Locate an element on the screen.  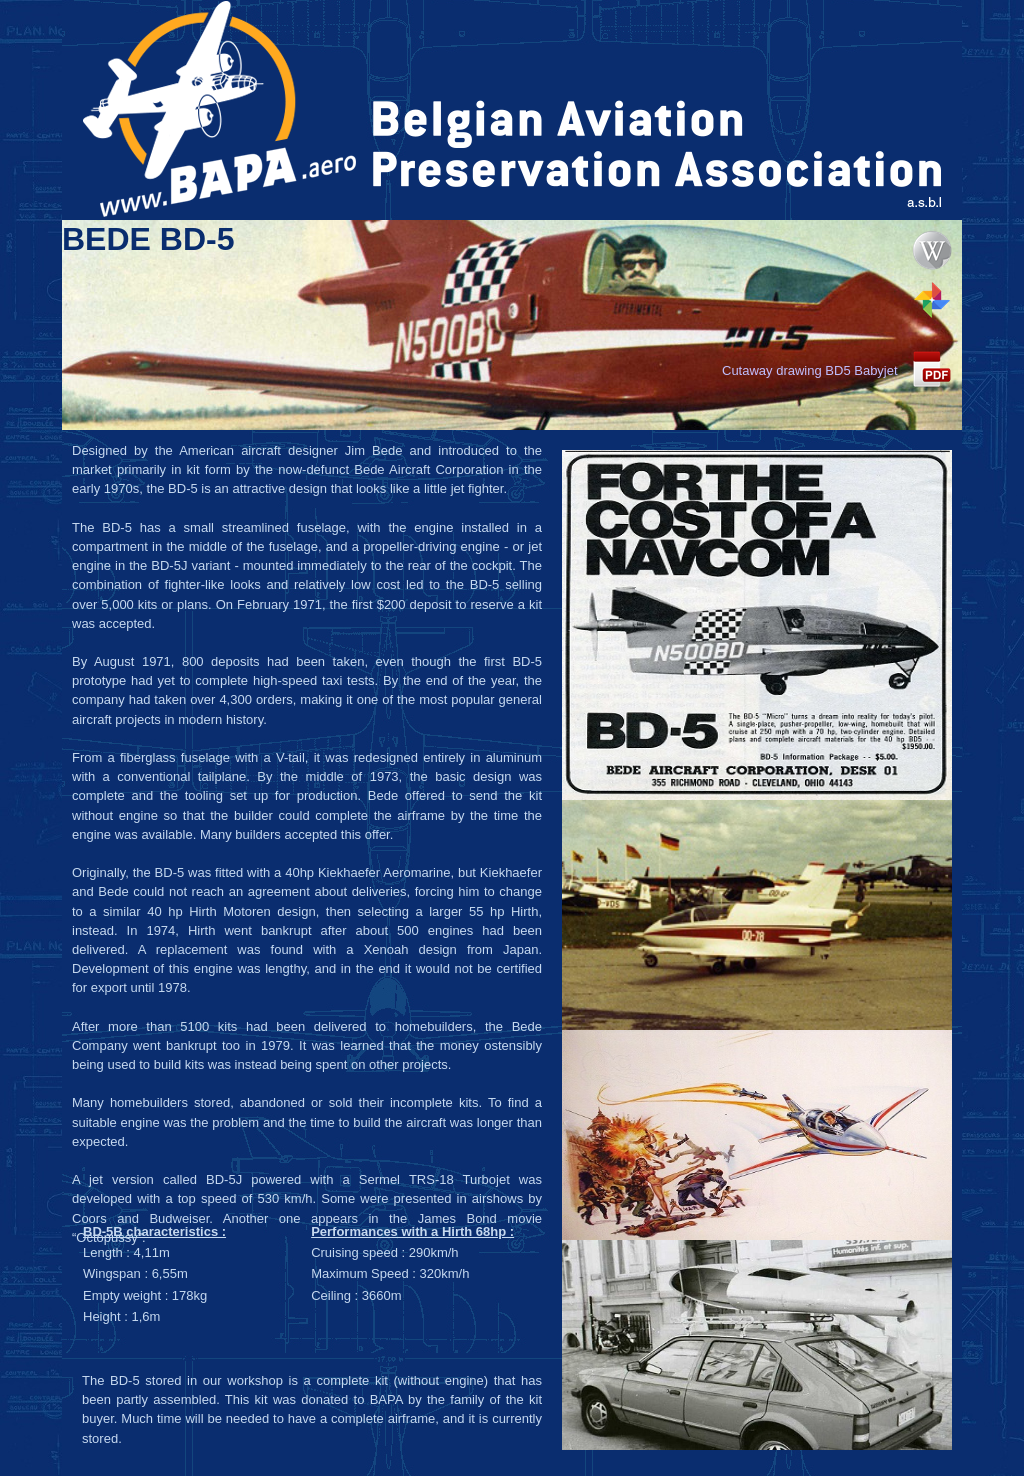
Cutaway drawing BD5 Babyjet is located at coordinates (811, 370).